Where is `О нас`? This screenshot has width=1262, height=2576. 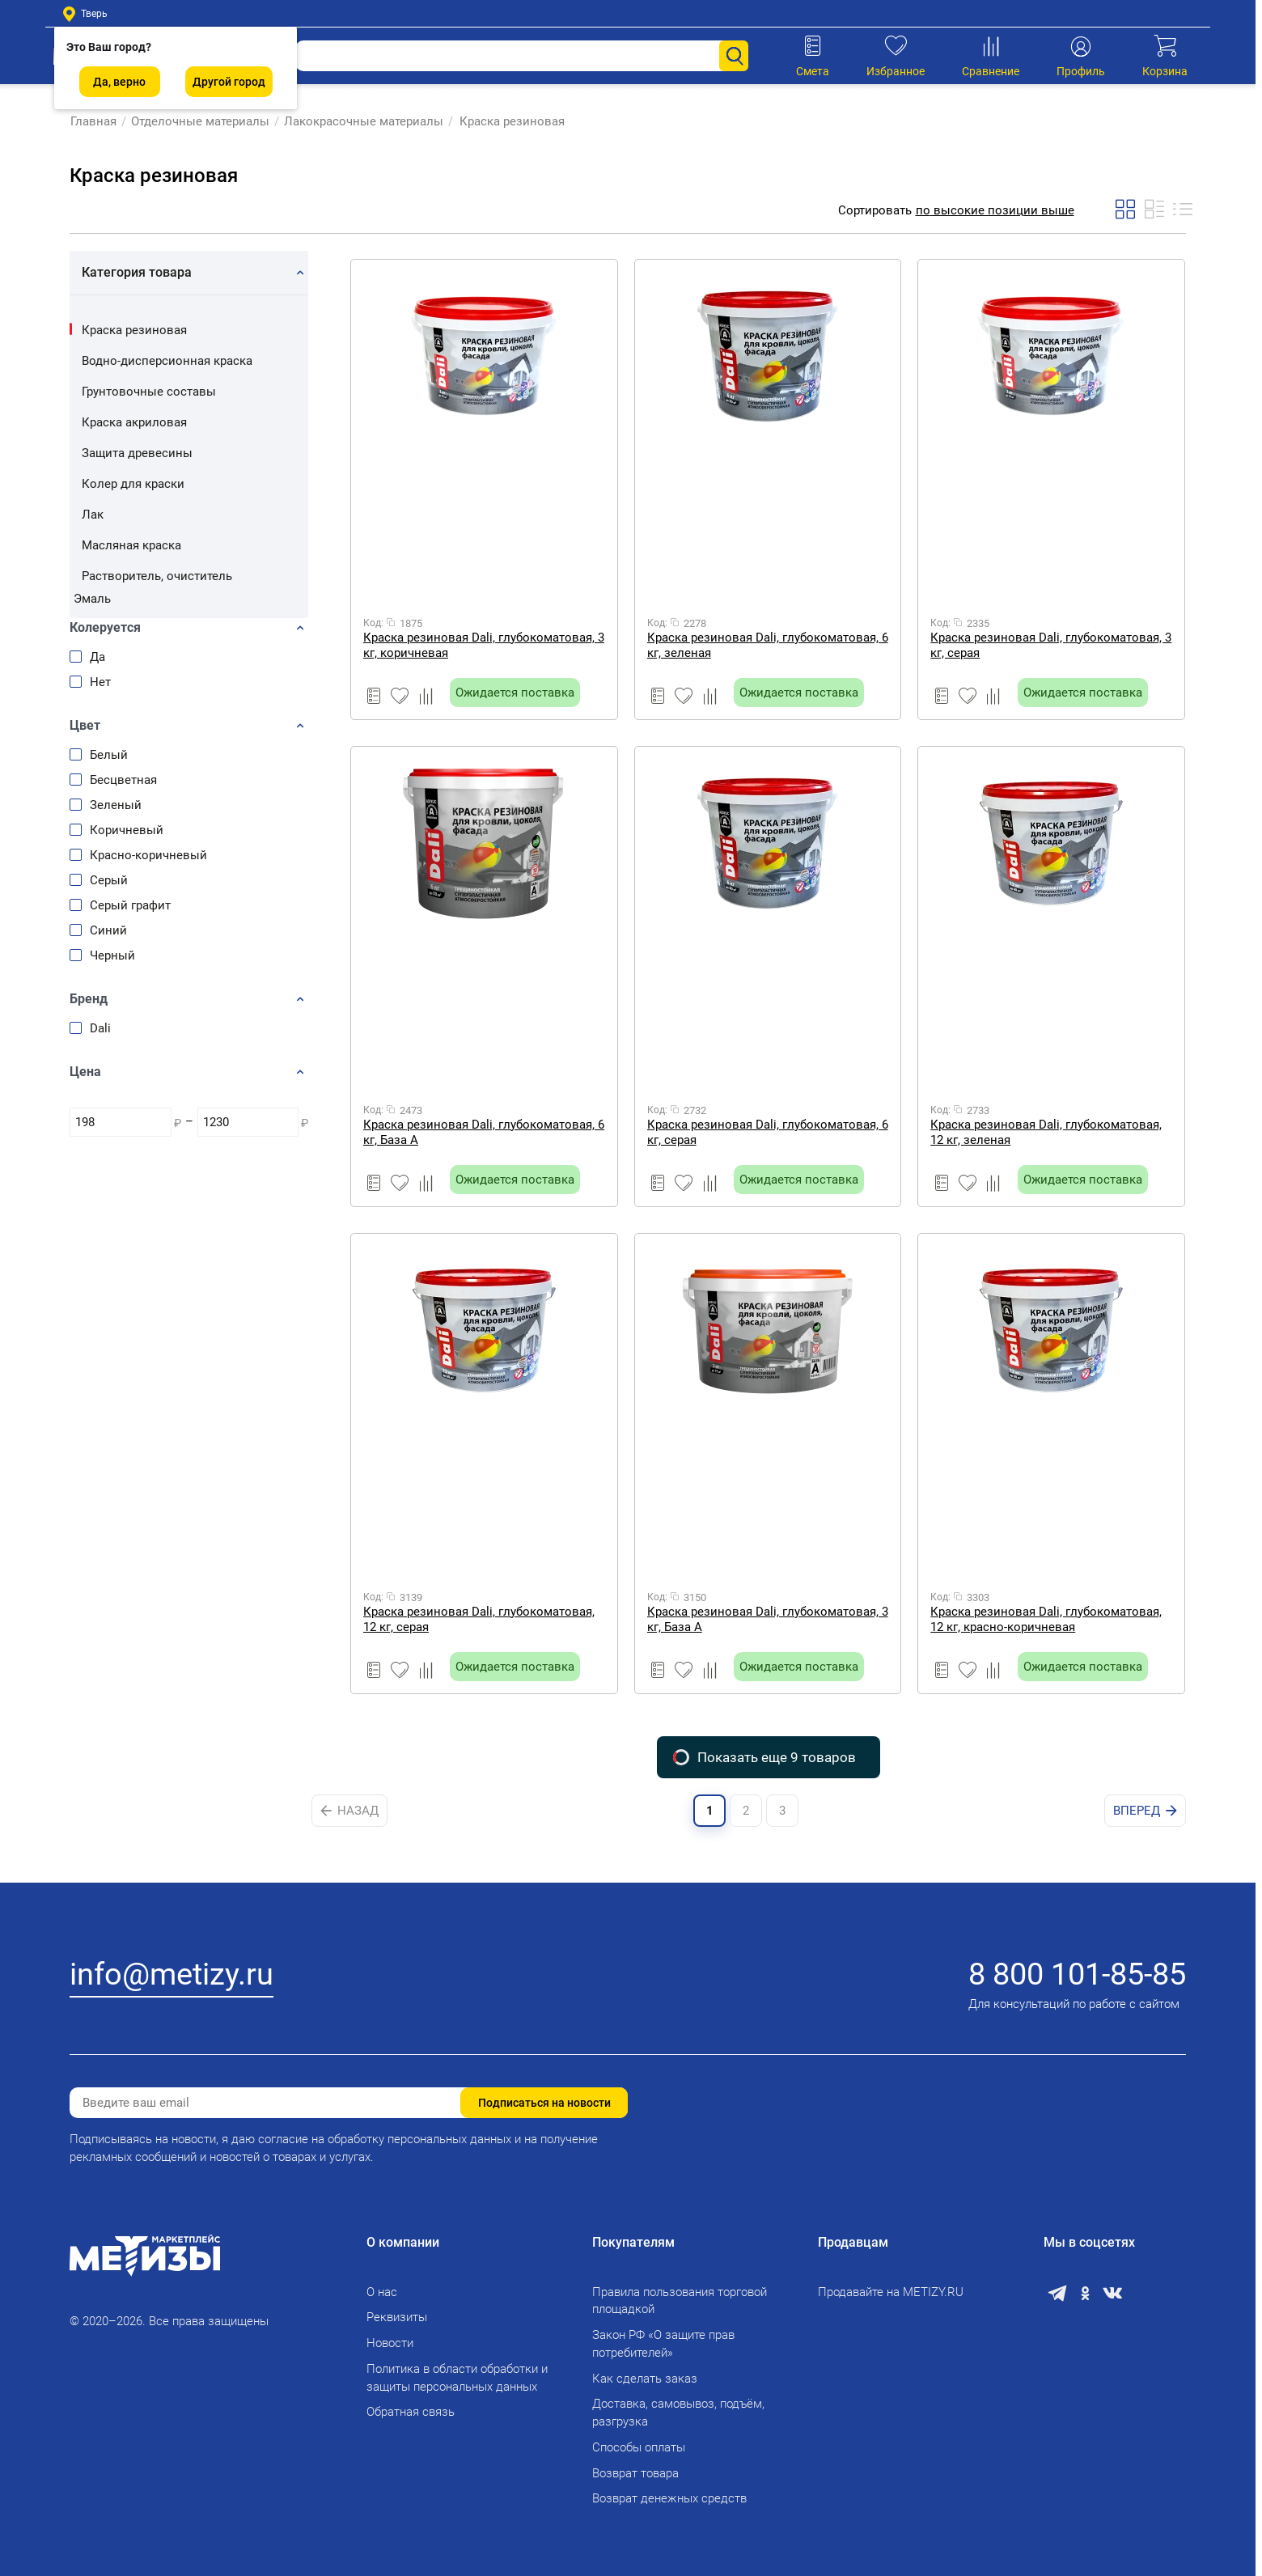 О нас is located at coordinates (381, 2292).